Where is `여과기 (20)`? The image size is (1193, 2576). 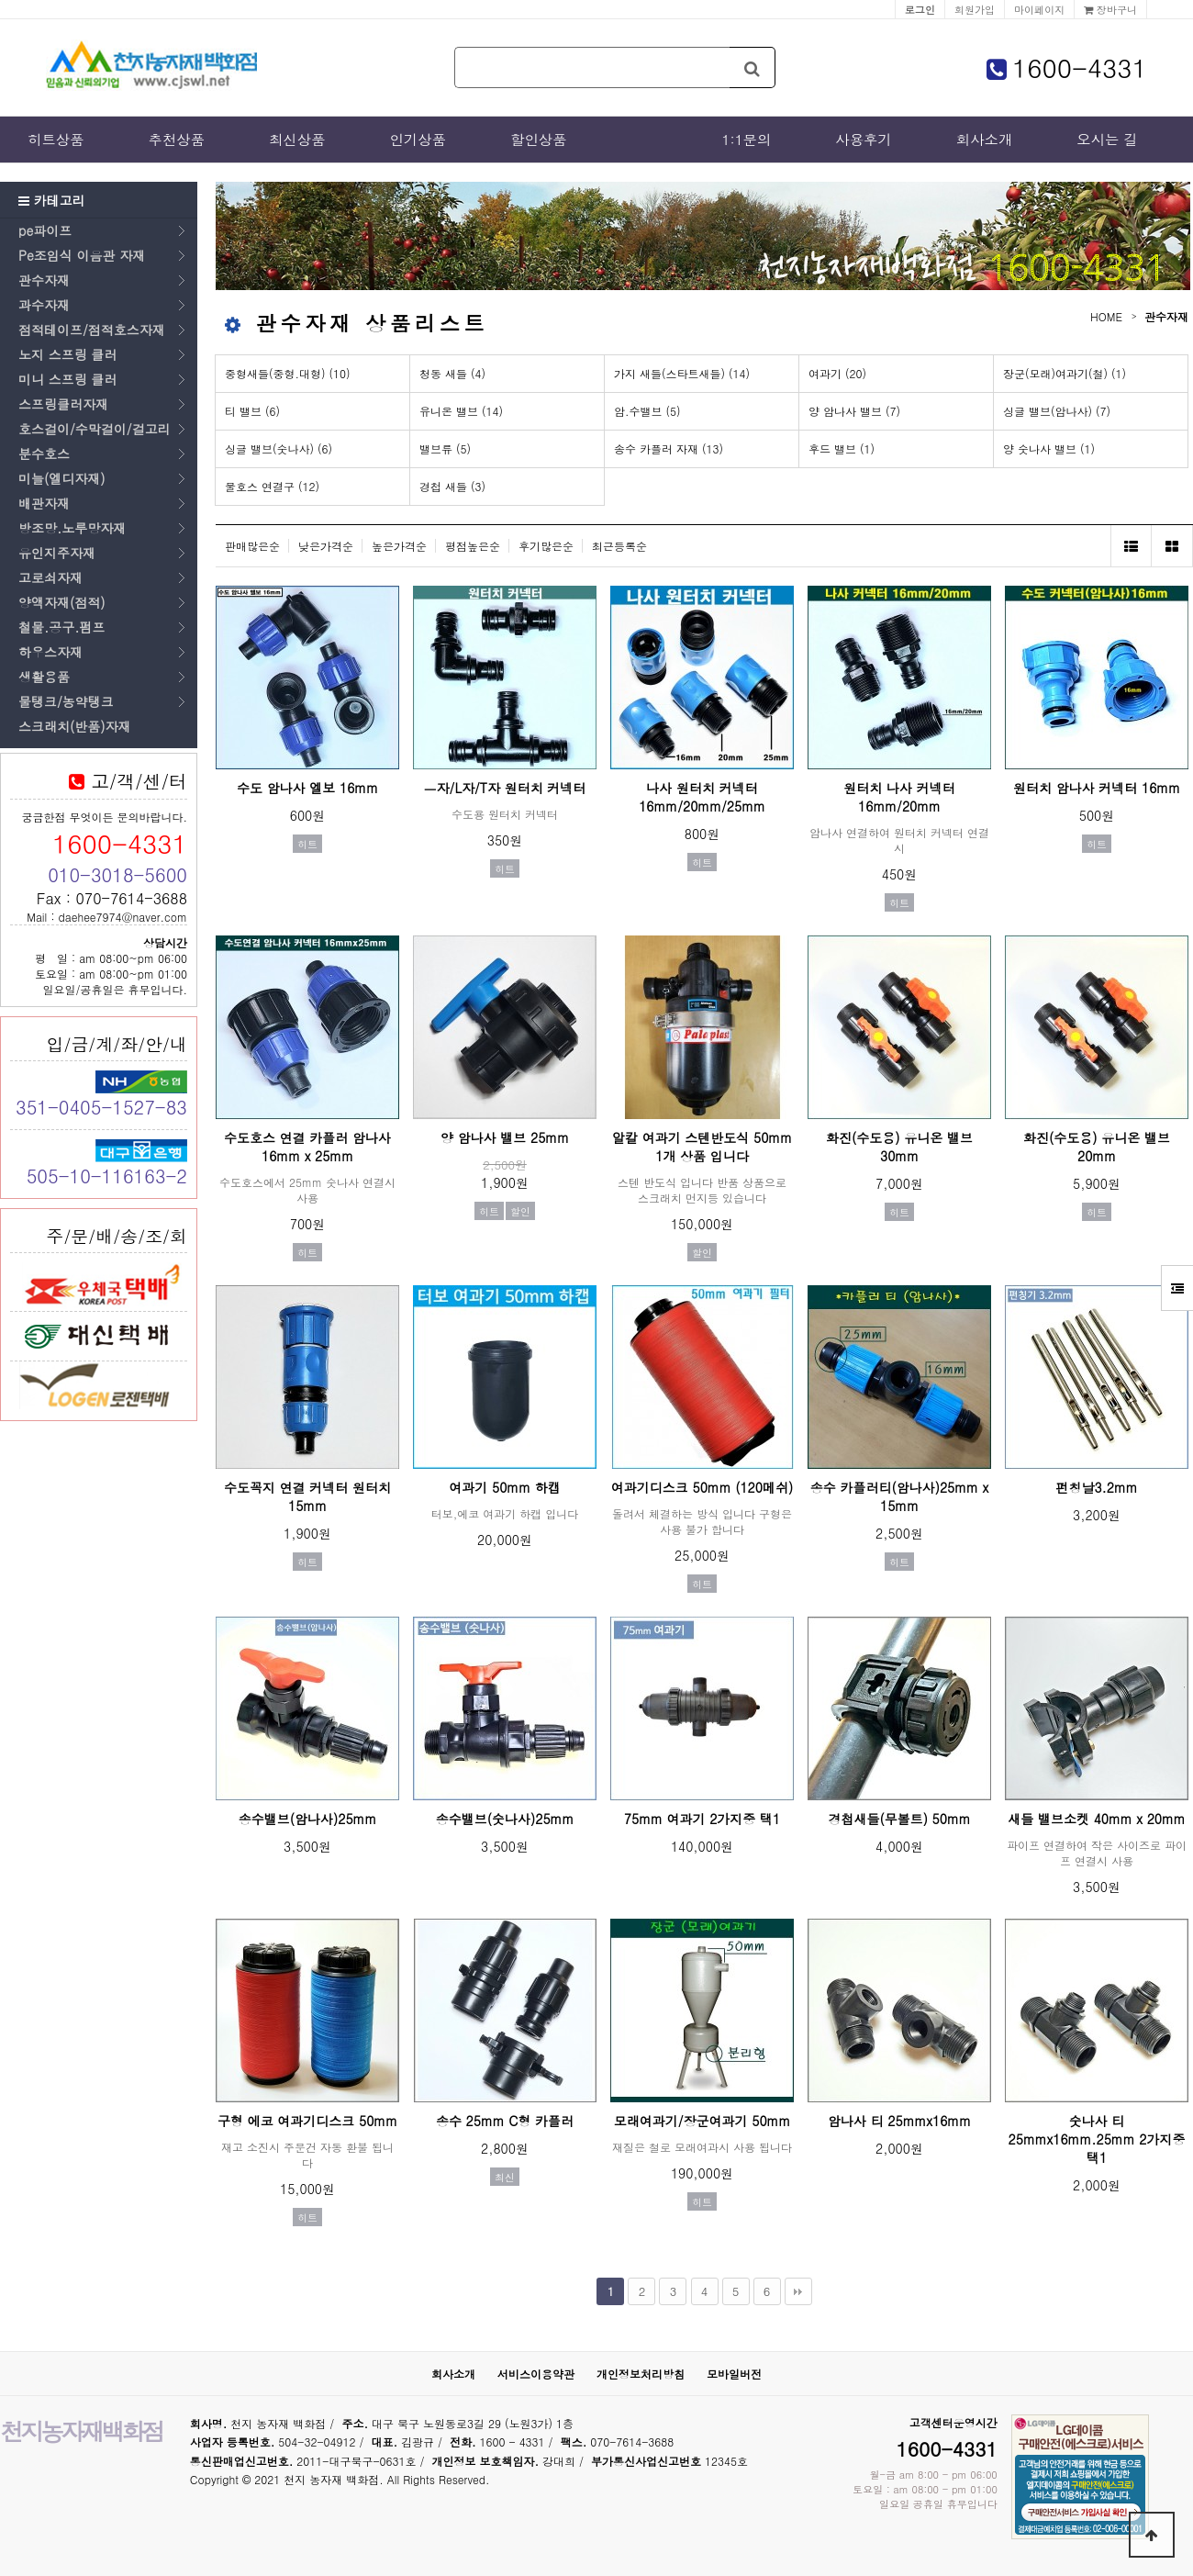 여과기 (20) is located at coordinates (837, 373).